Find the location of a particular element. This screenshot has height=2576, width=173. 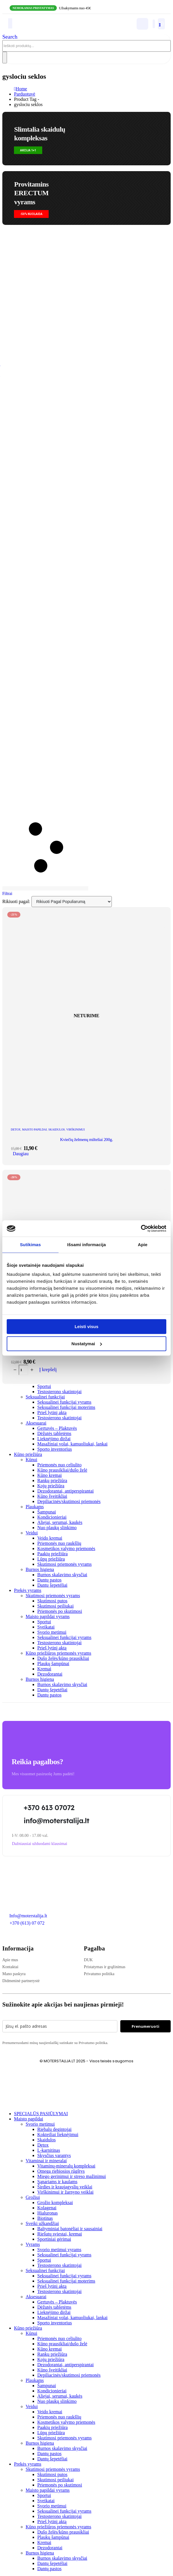

Rankų priežiūra is located at coordinates (52, 1480).